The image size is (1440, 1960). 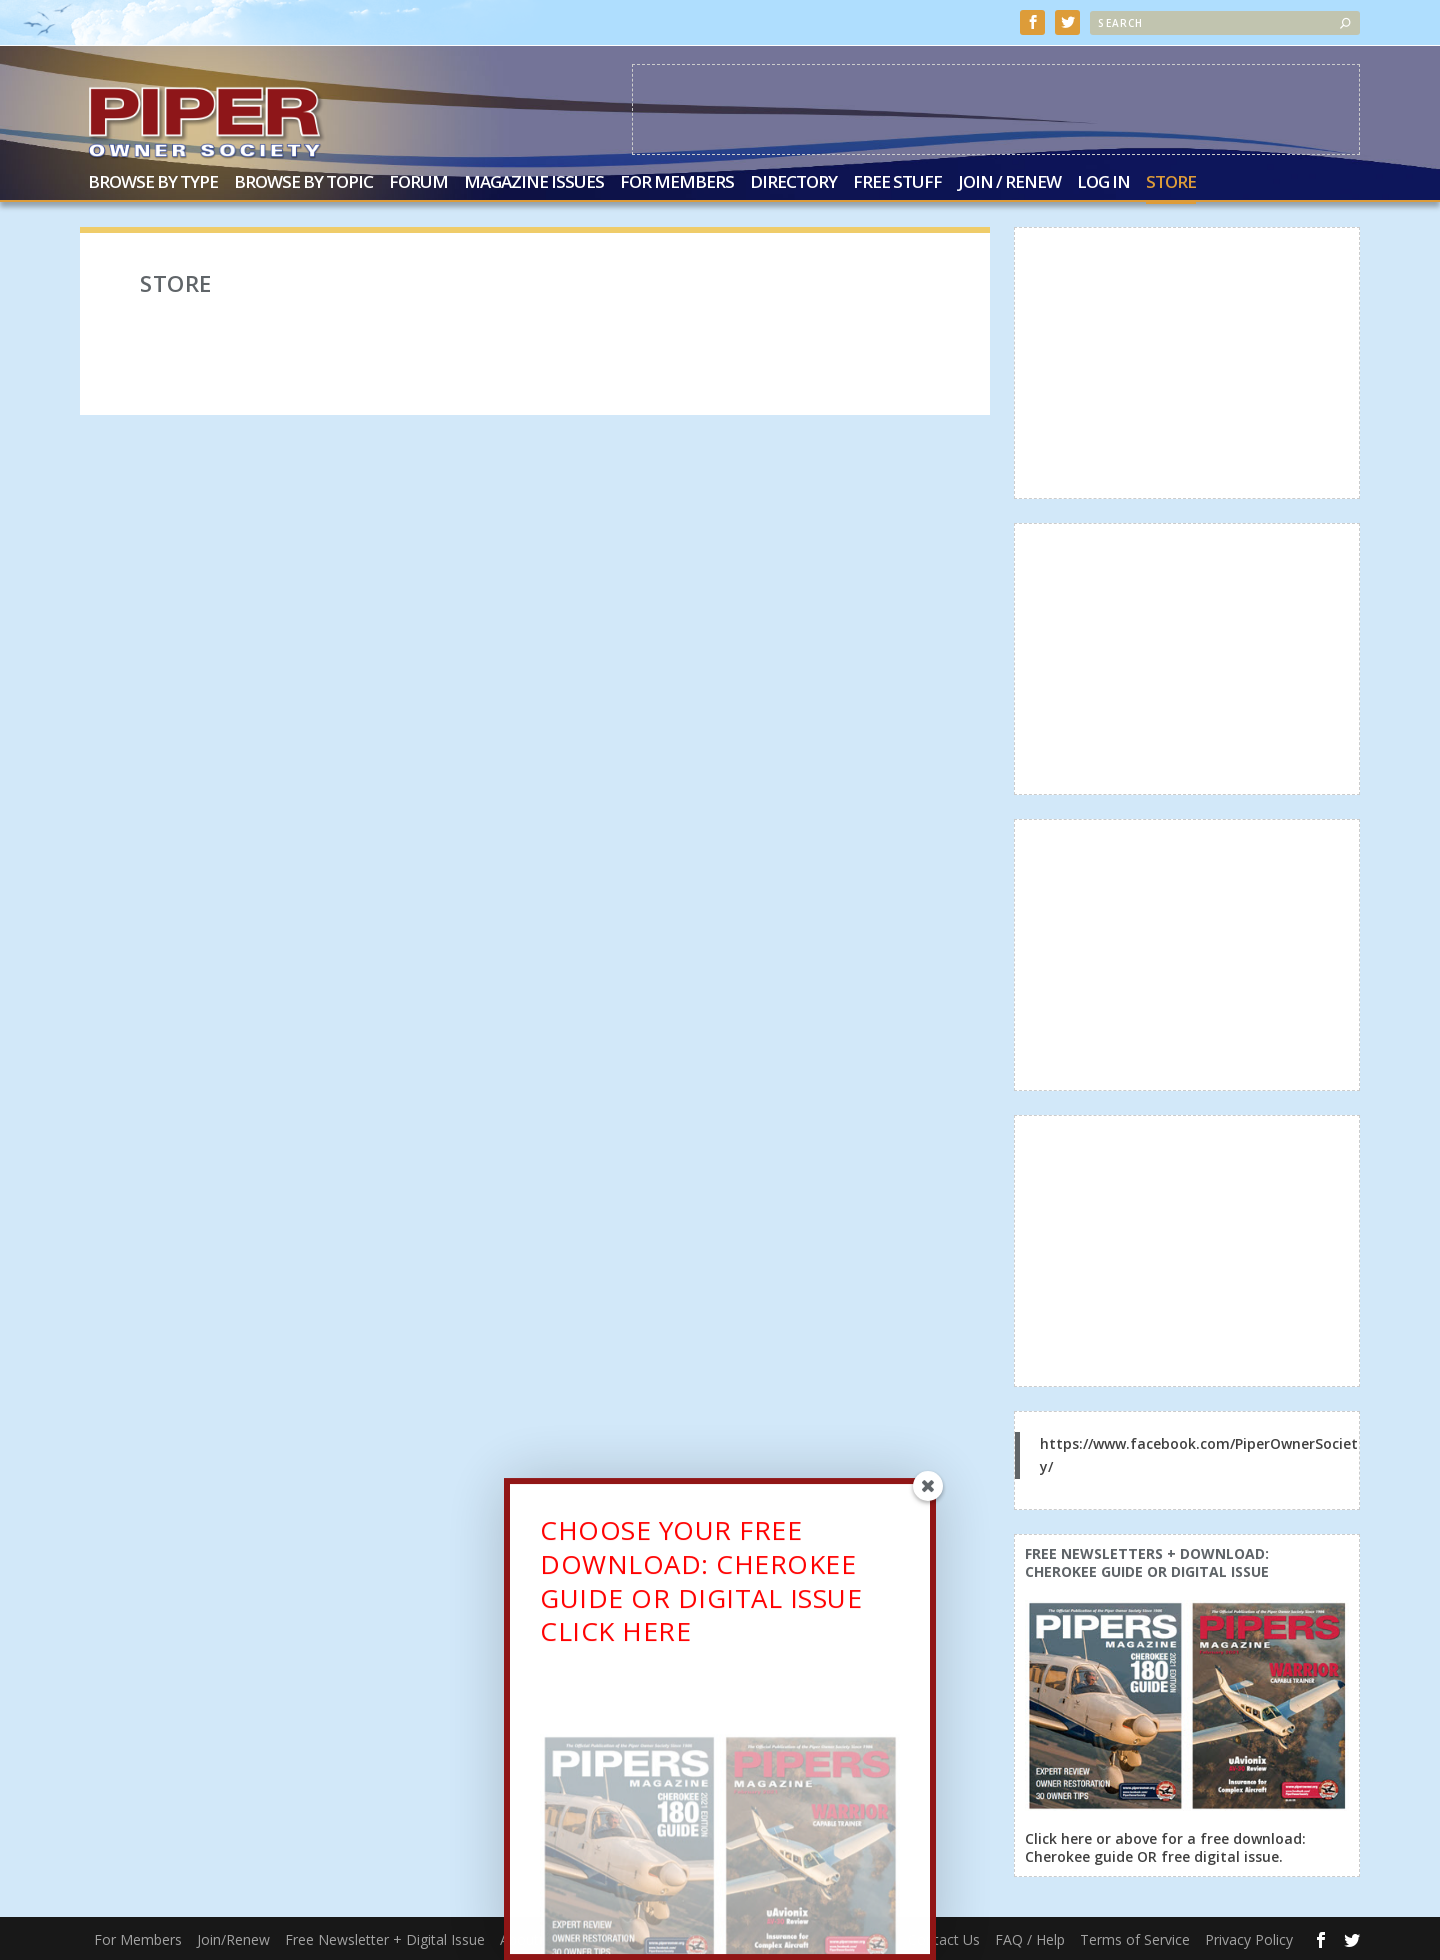 What do you see at coordinates (1009, 182) in the screenshot?
I see `Join / Renew` at bounding box center [1009, 182].